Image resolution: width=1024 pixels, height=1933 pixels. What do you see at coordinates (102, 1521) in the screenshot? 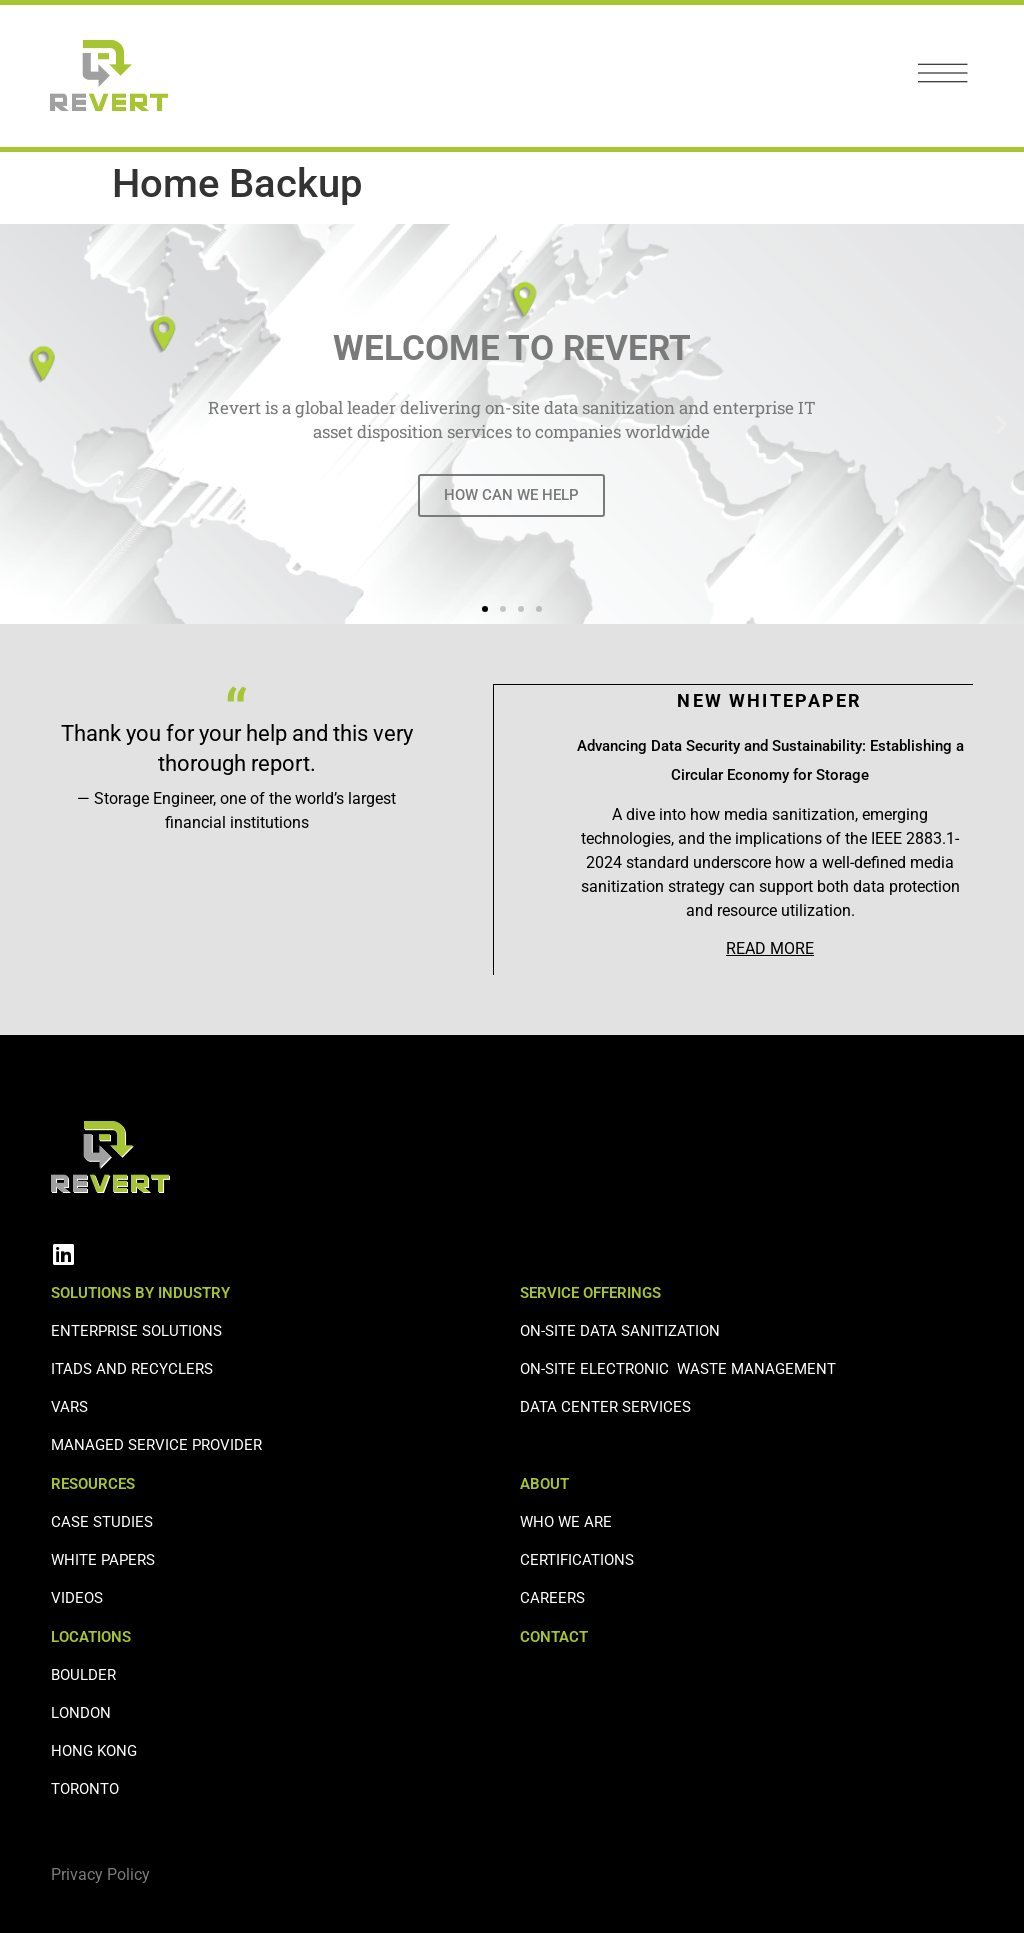
I see `CASE STUDIES` at bounding box center [102, 1521].